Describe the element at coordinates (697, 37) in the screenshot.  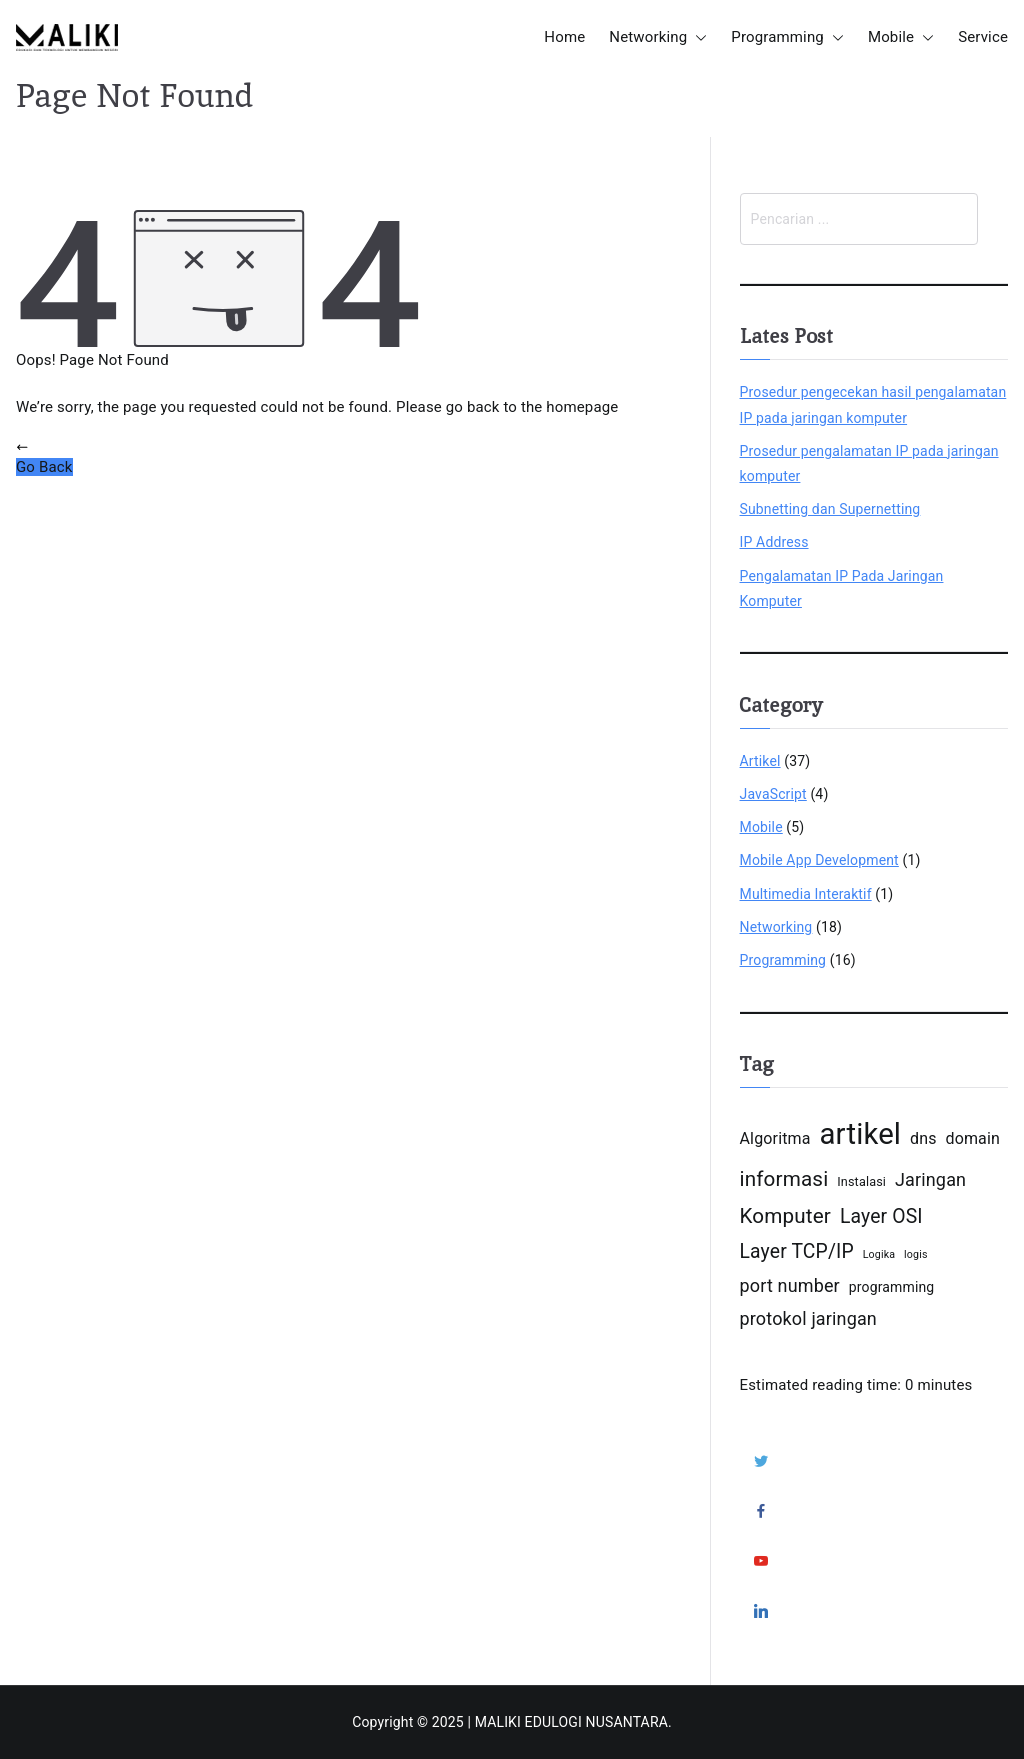
I see `[button]` at that location.